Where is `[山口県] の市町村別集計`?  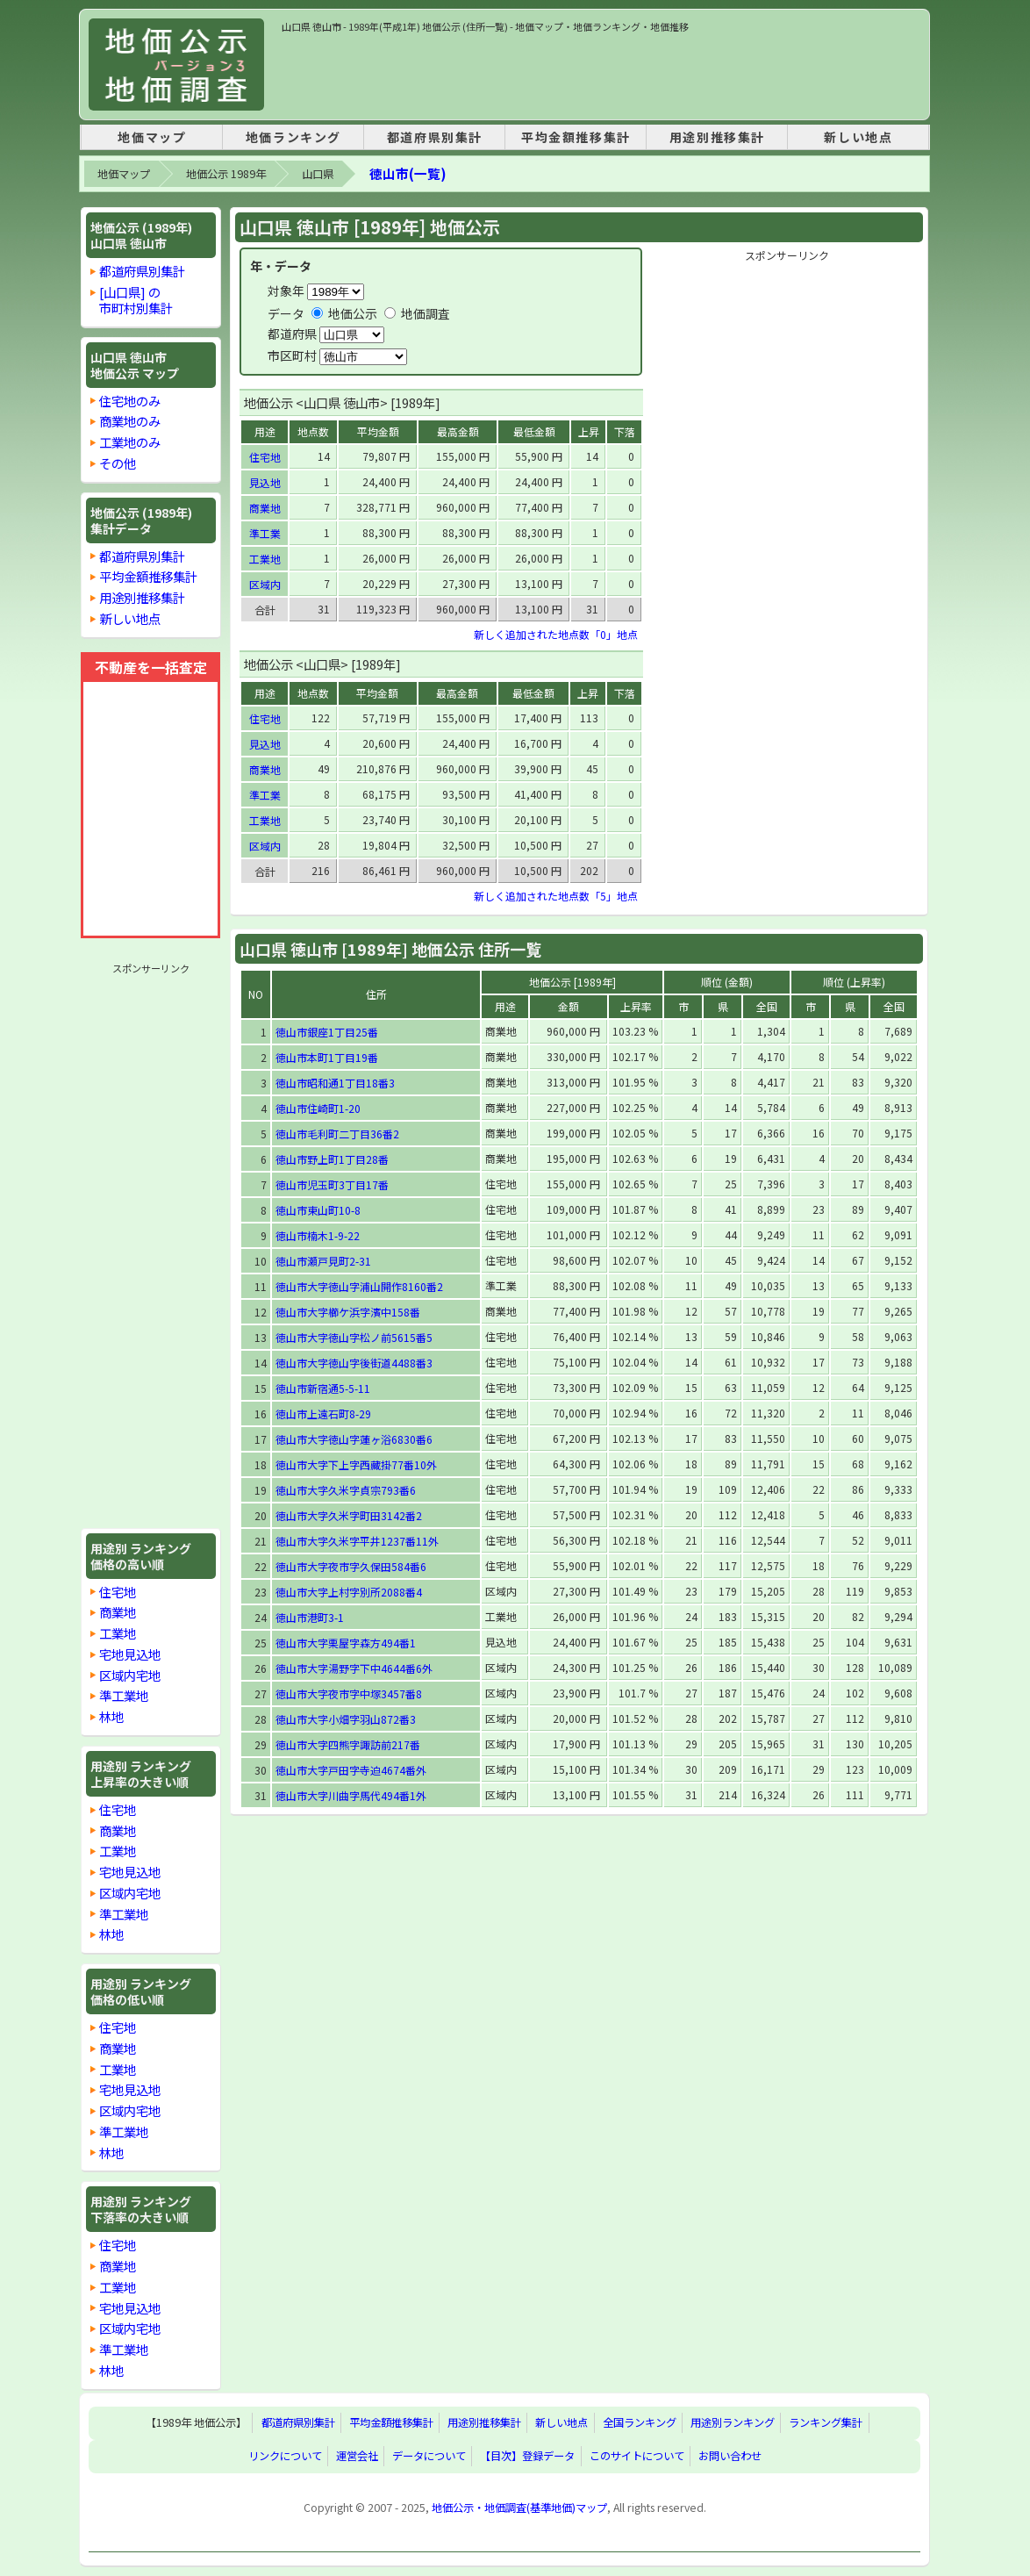
[山口県] の市町村別集計 is located at coordinates (136, 300).